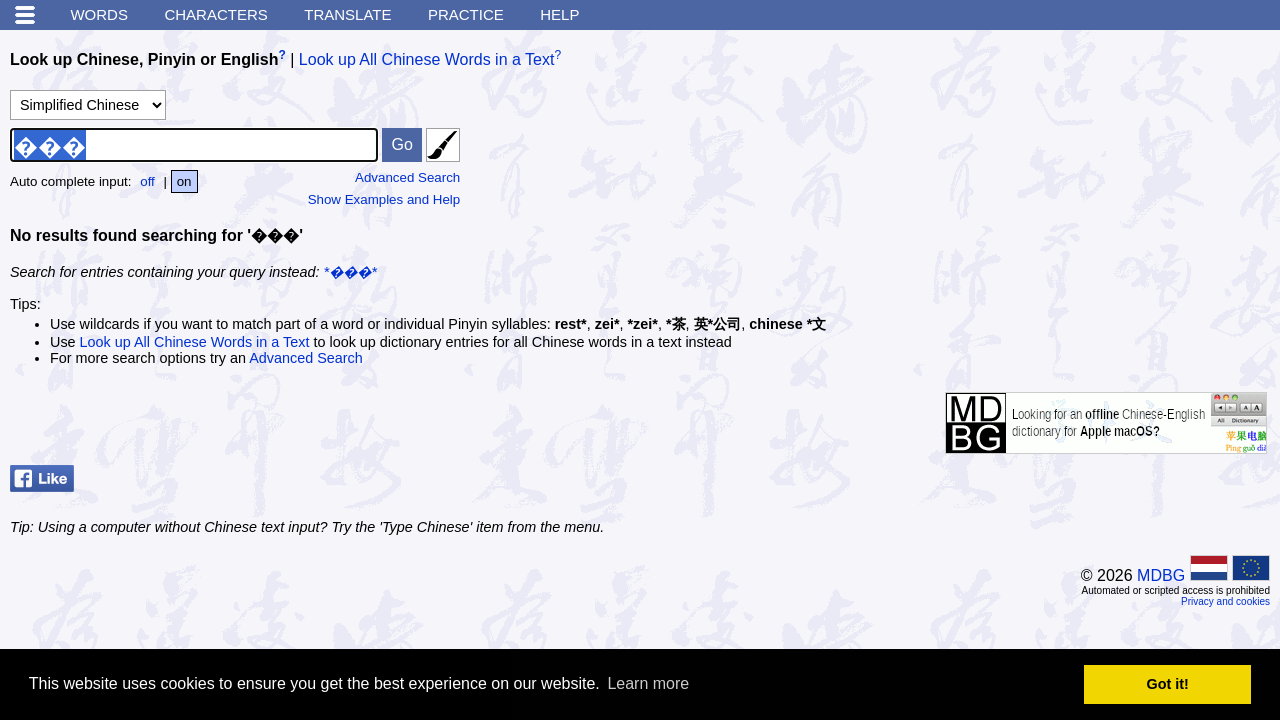 This screenshot has height=720, width=1280. I want to click on Show Examples and Help, so click(384, 199).